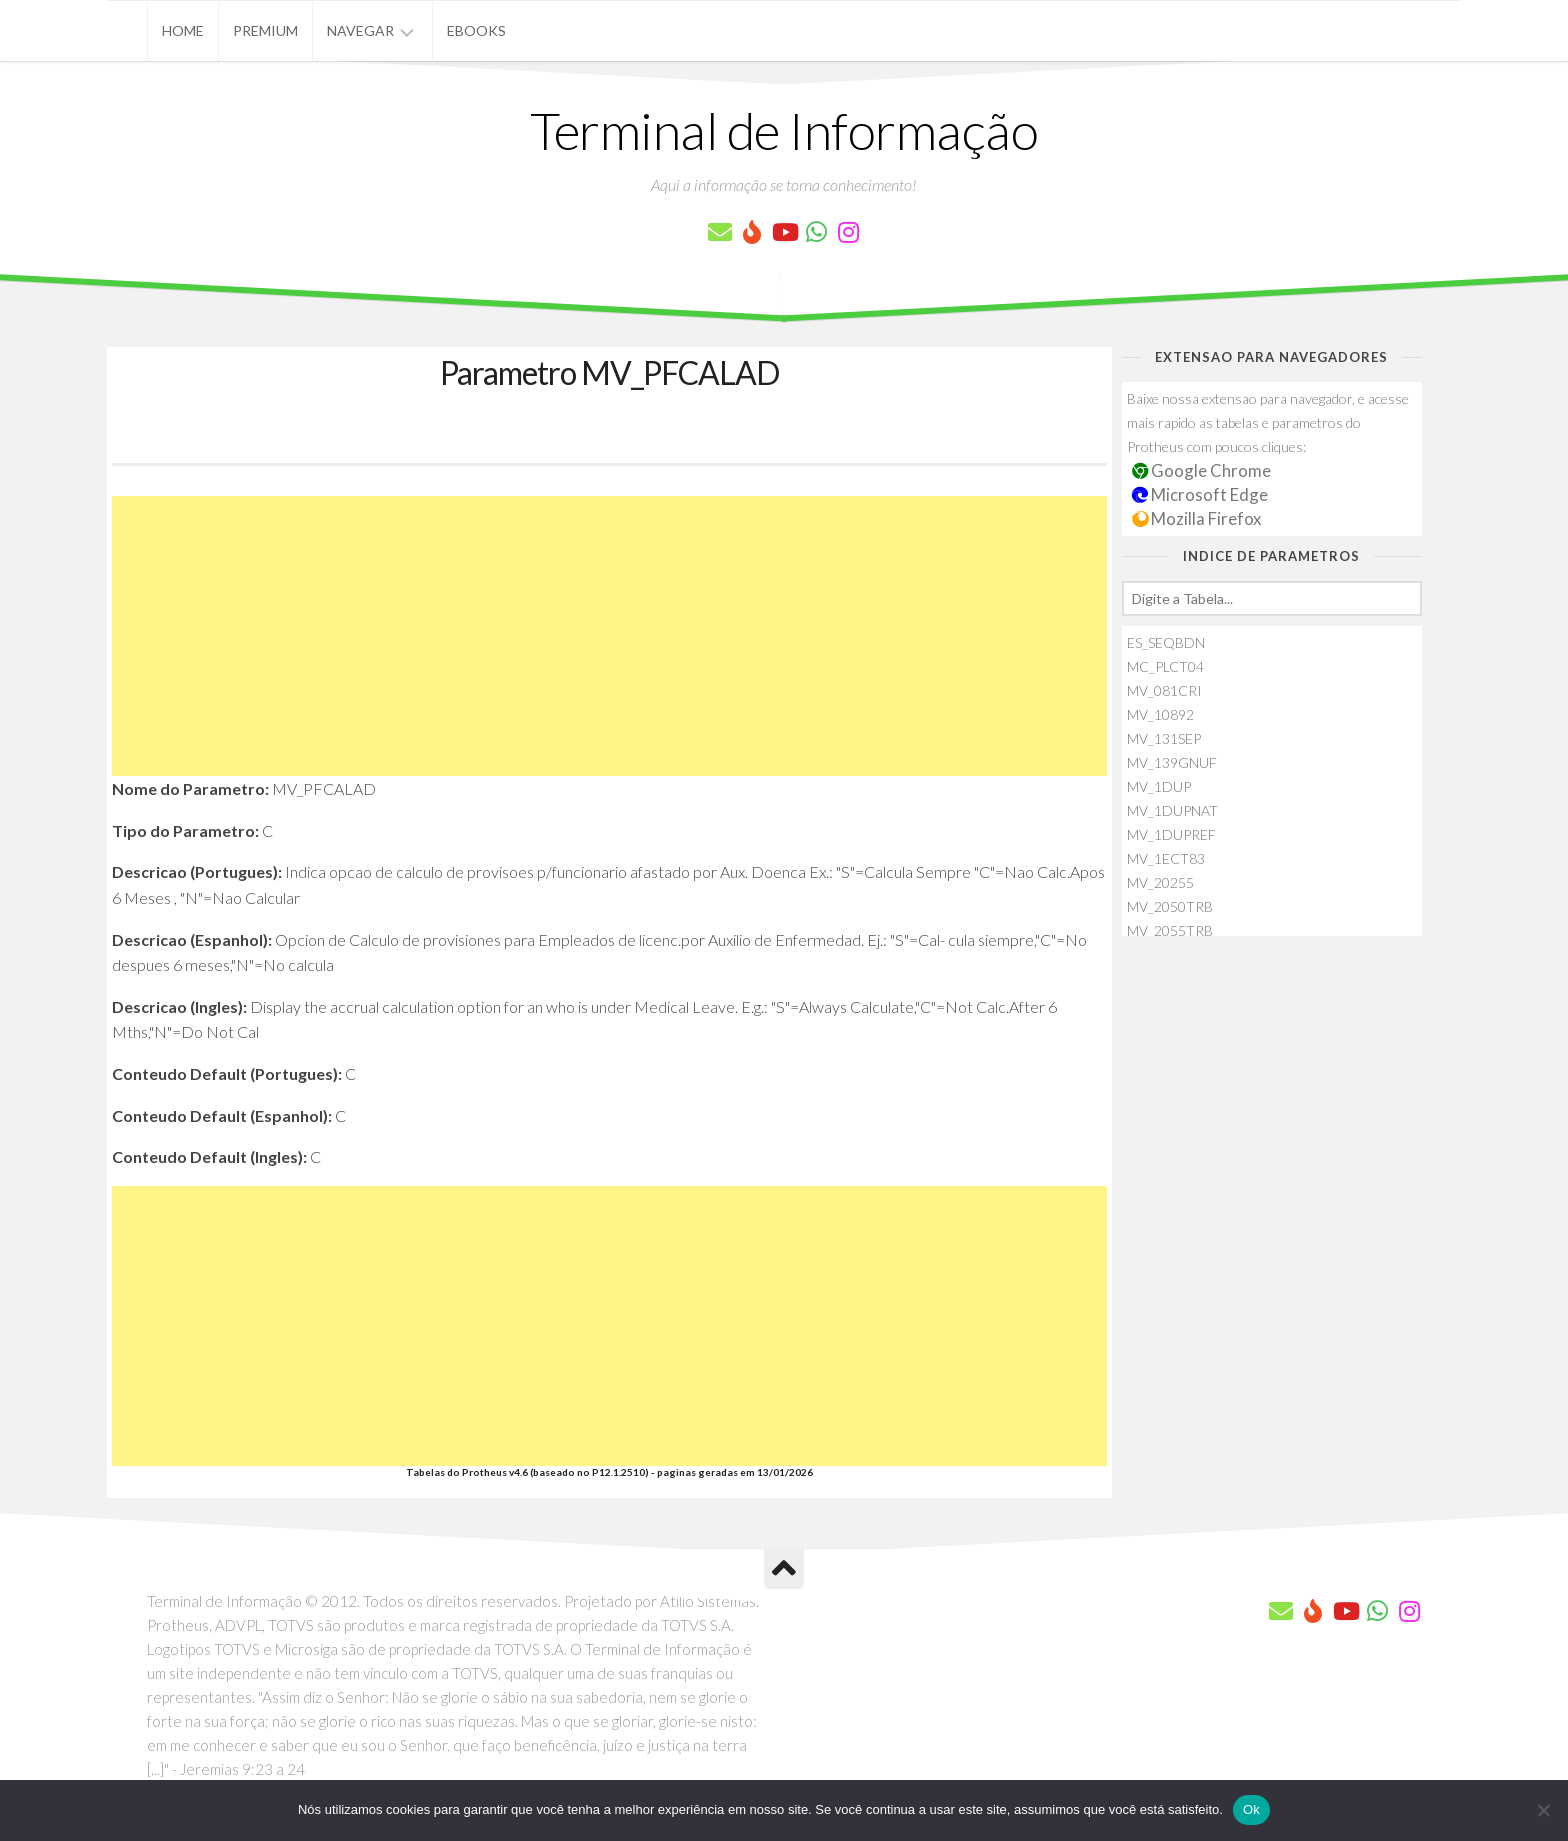 The image size is (1568, 1841). What do you see at coordinates (1202, 470) in the screenshot?
I see `Google Chrome` at bounding box center [1202, 470].